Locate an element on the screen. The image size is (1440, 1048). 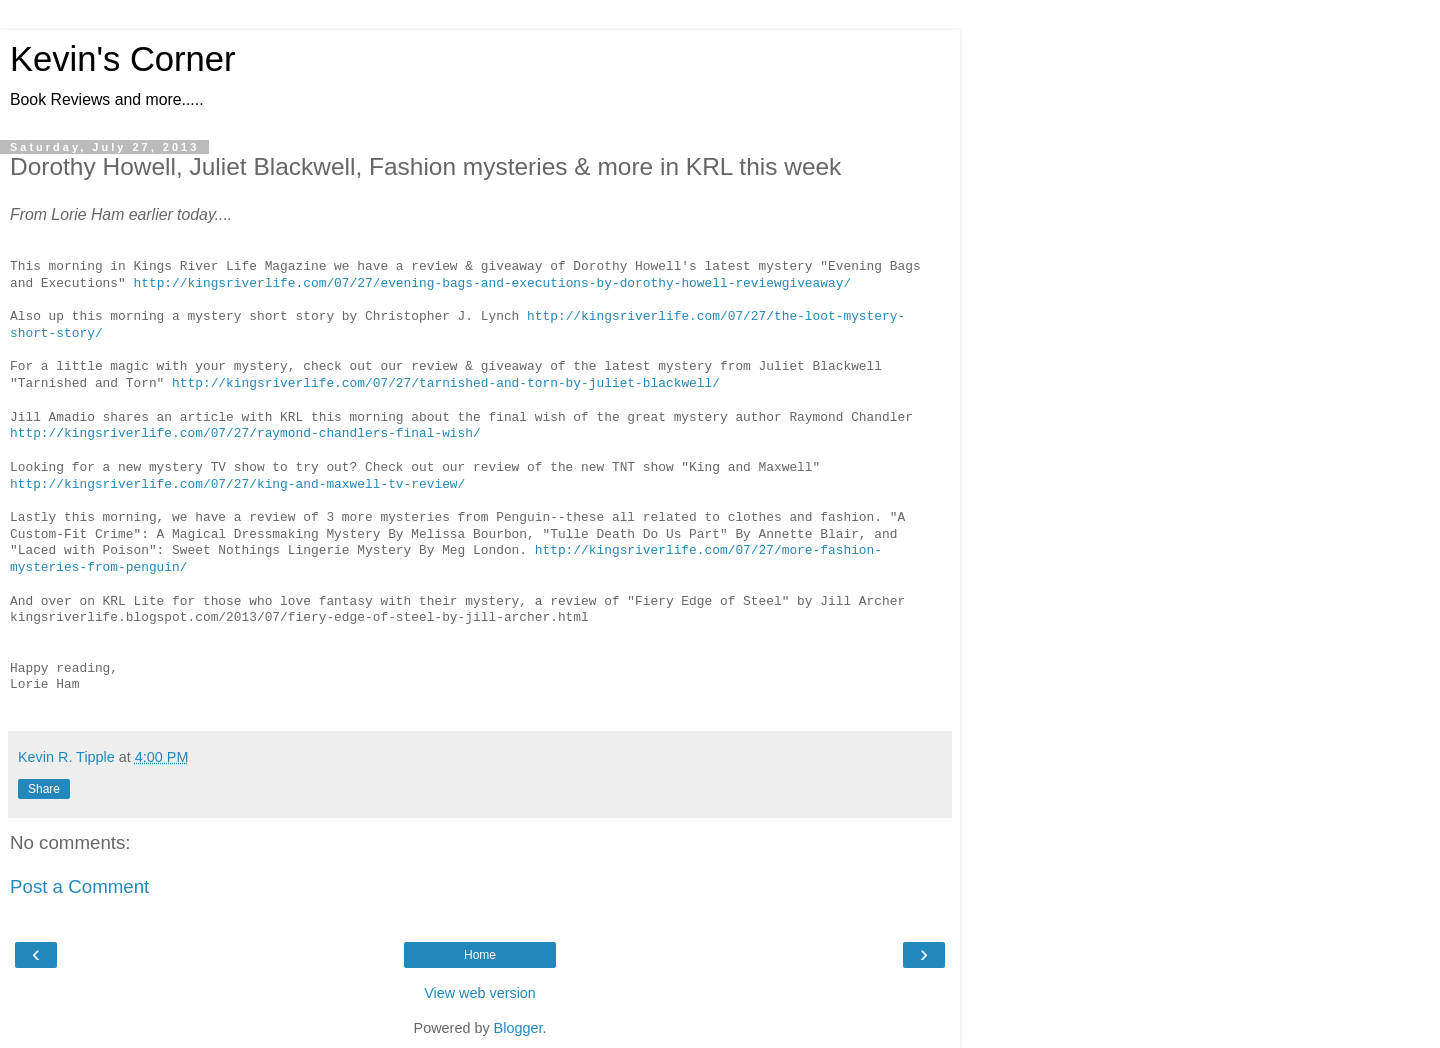
Post a Comment is located at coordinates (79, 886).